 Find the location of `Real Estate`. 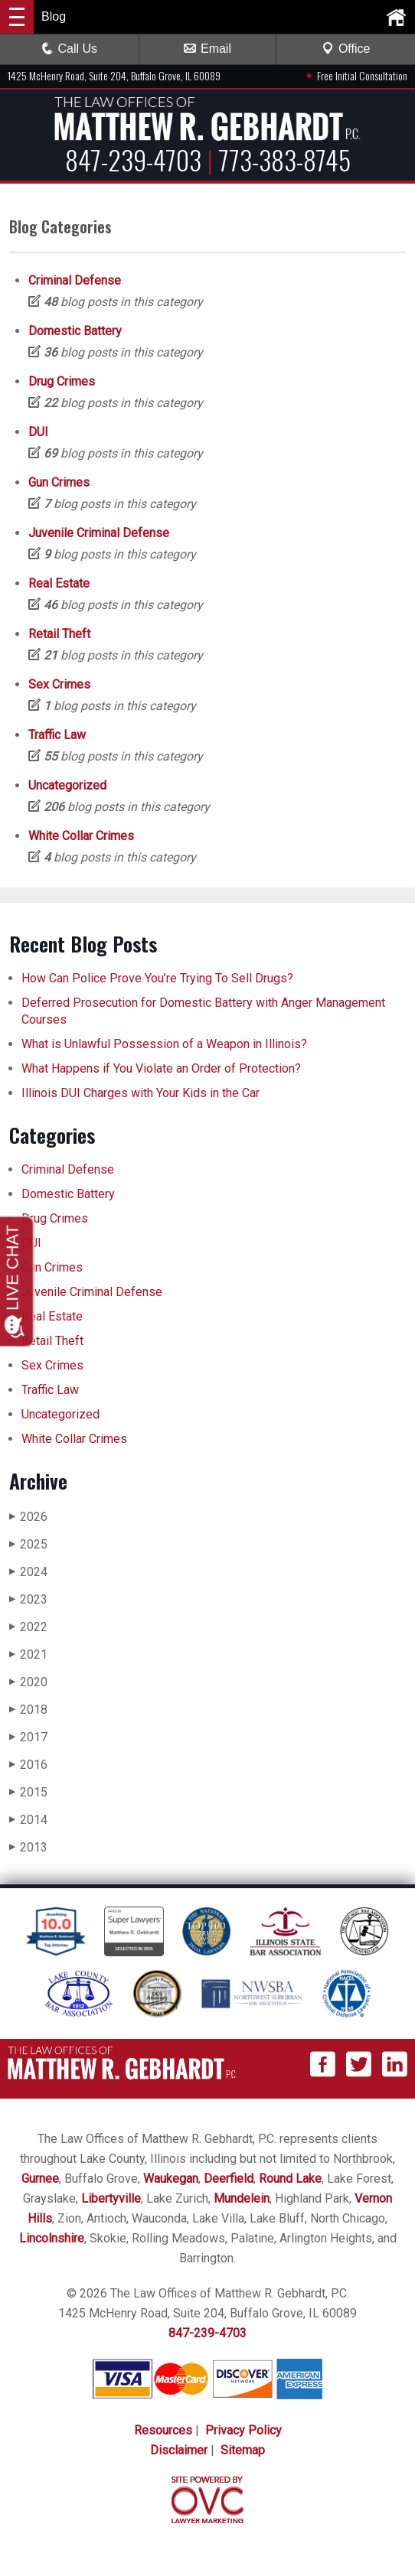

Real Estate is located at coordinates (59, 583).